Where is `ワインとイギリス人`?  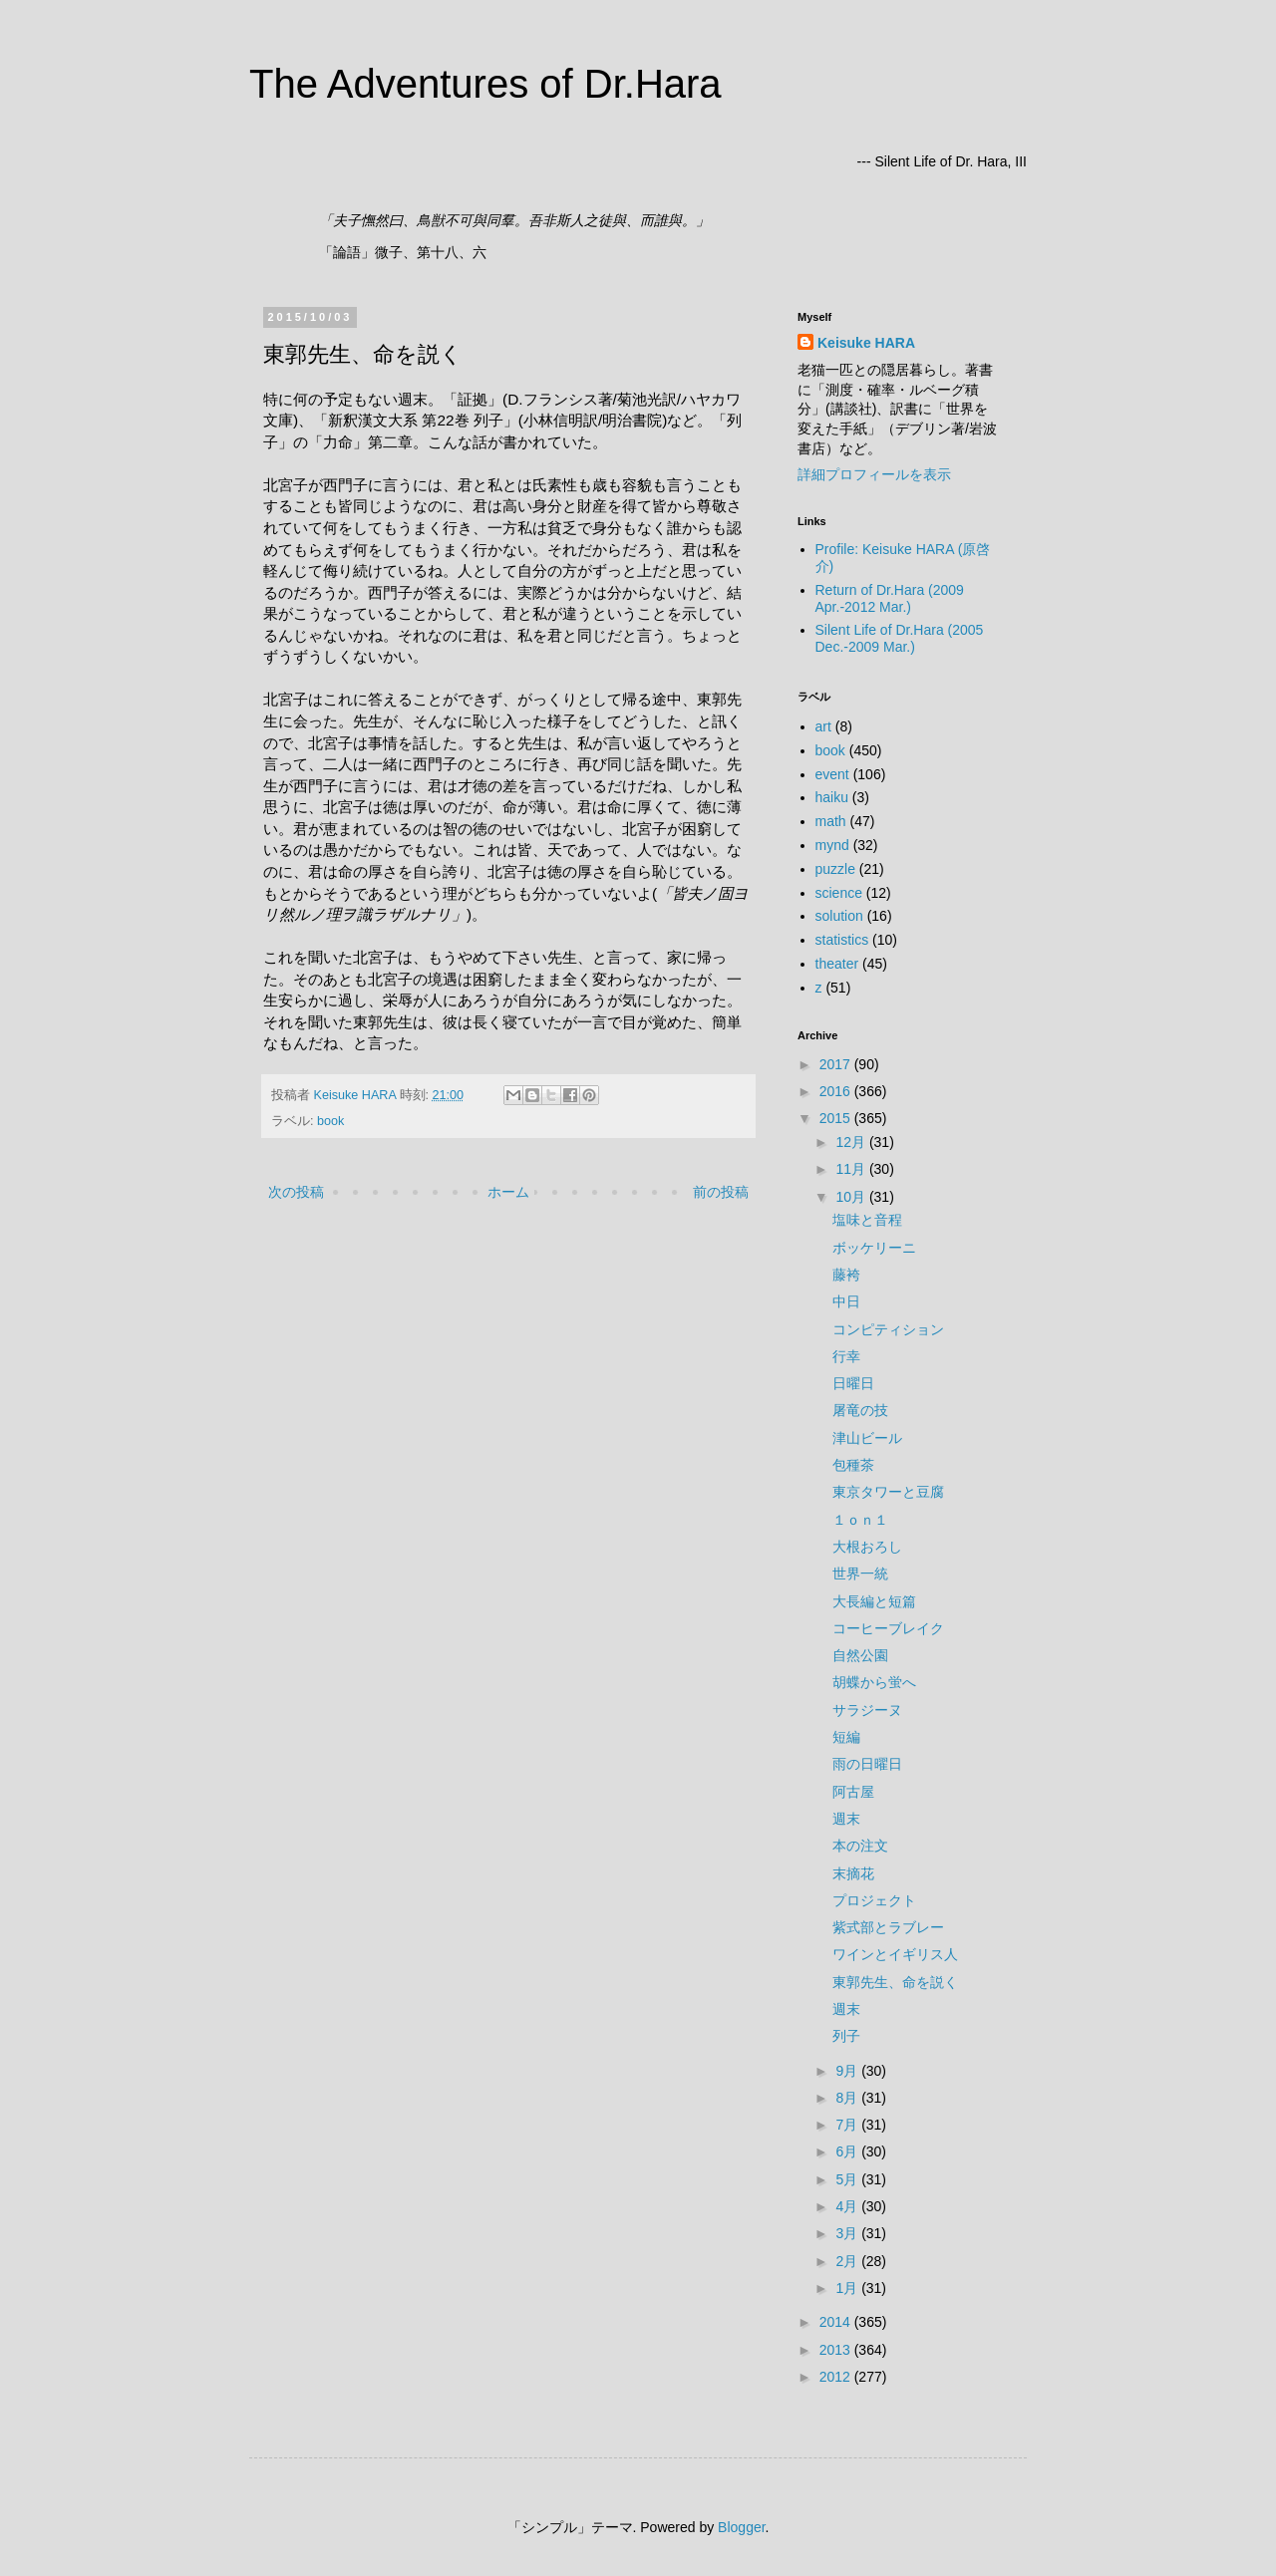
ワインとイギリス人 is located at coordinates (895, 1954).